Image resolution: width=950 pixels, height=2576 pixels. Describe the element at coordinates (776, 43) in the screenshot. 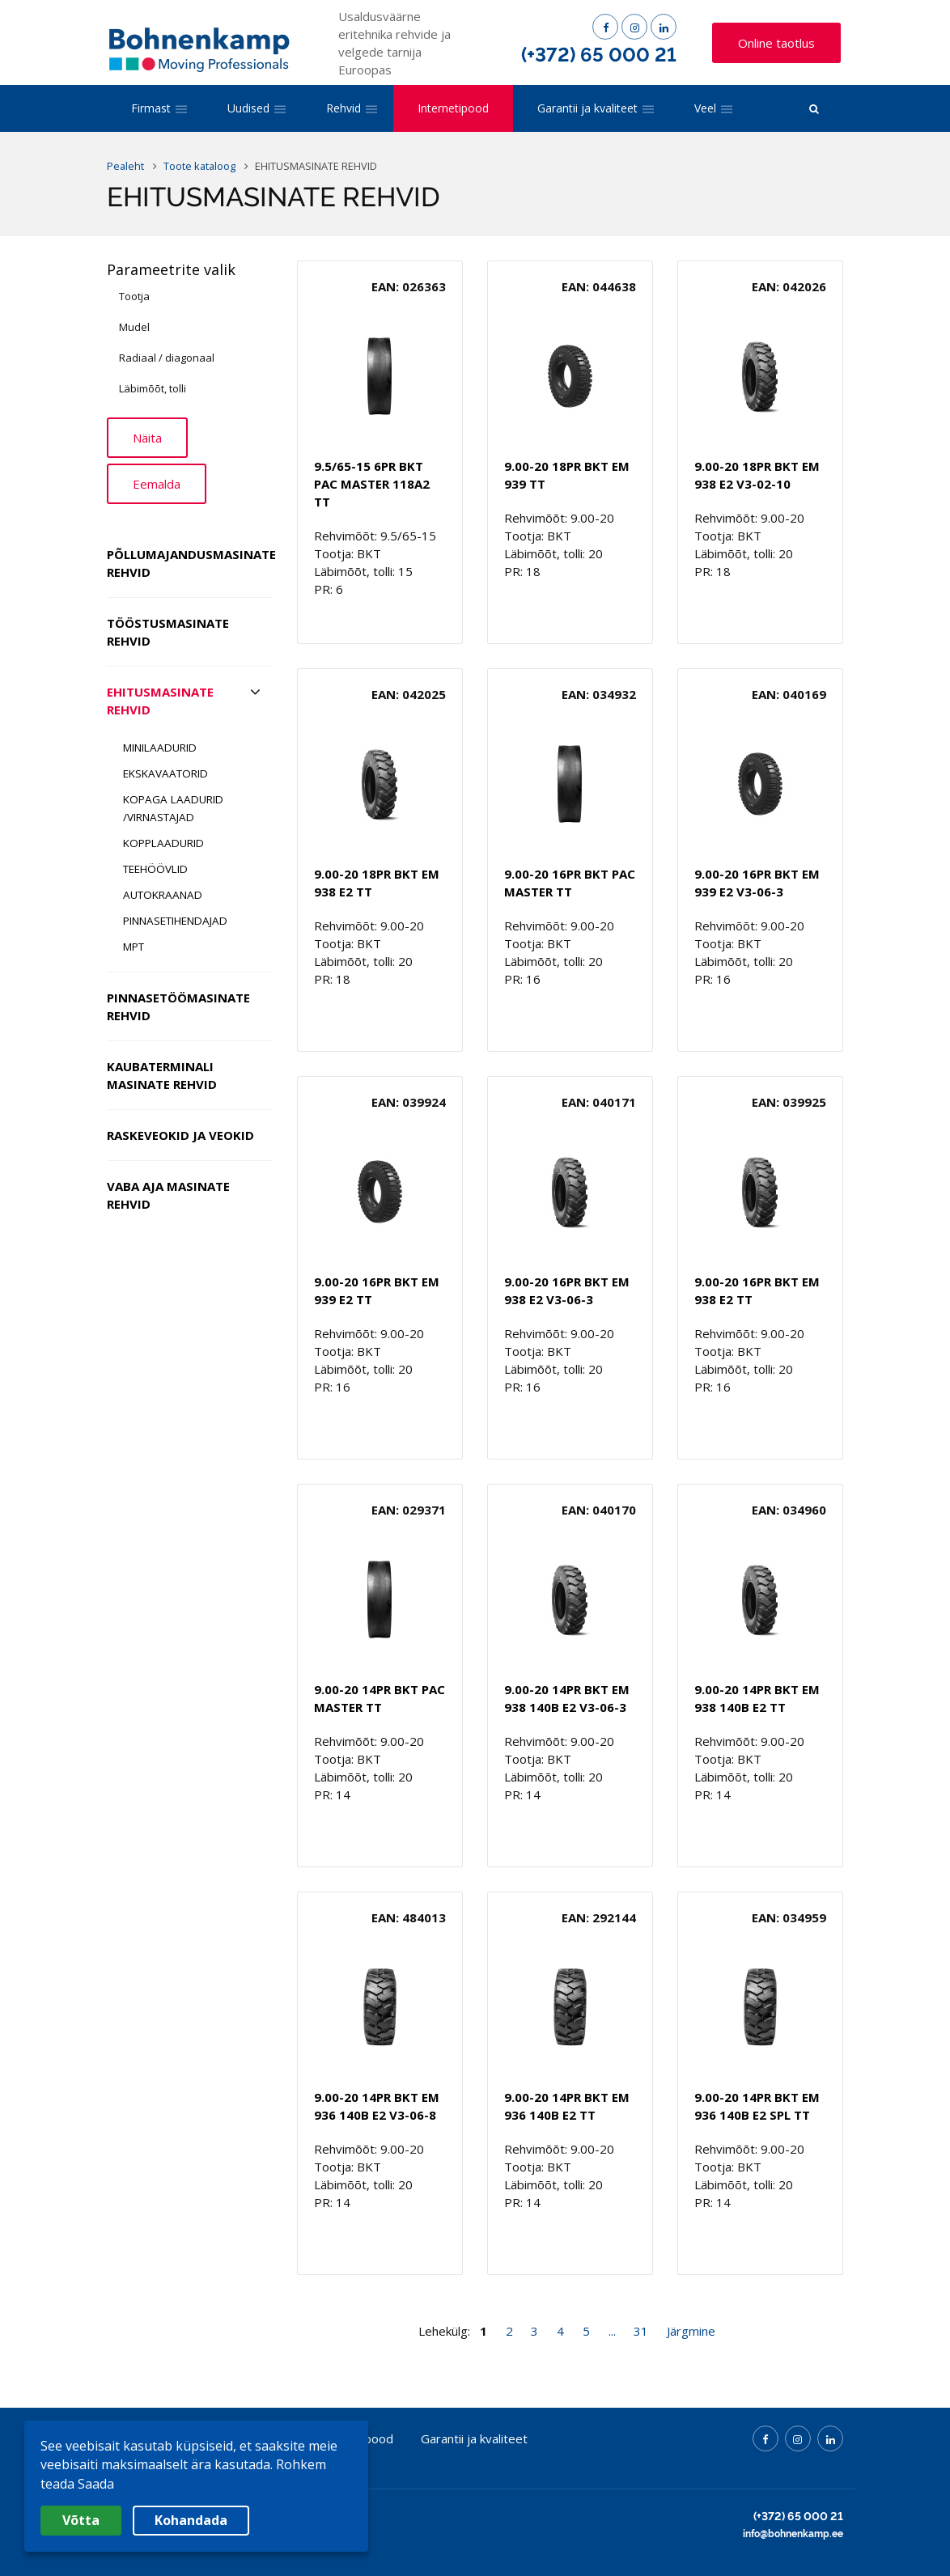

I see `Online taotlus` at that location.